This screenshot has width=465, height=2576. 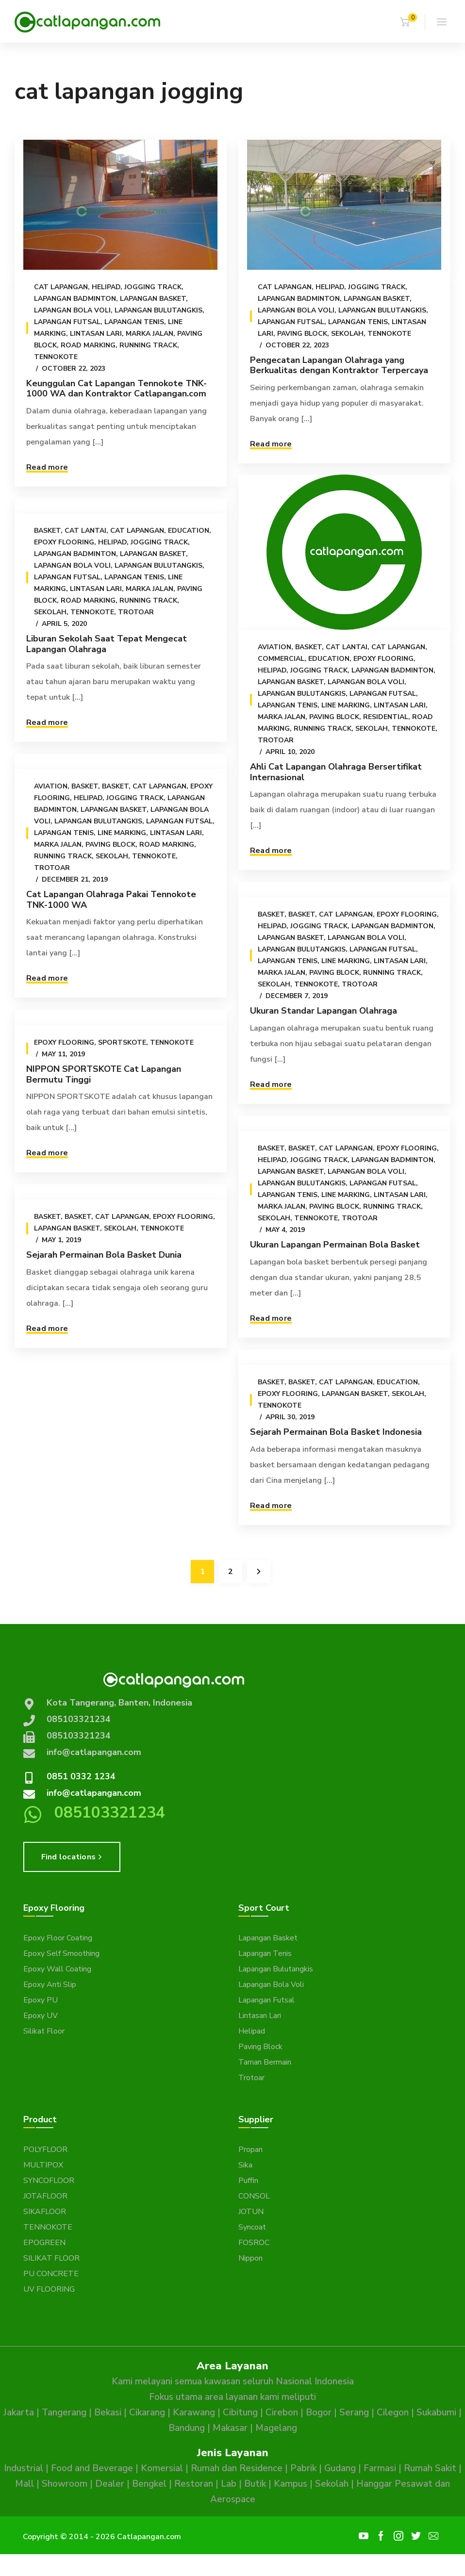 I want to click on Keunggulan Cat Lapangan Tennokote TNK-1000 WA dan Kontraktor Catlapangan.com, so click(x=116, y=388).